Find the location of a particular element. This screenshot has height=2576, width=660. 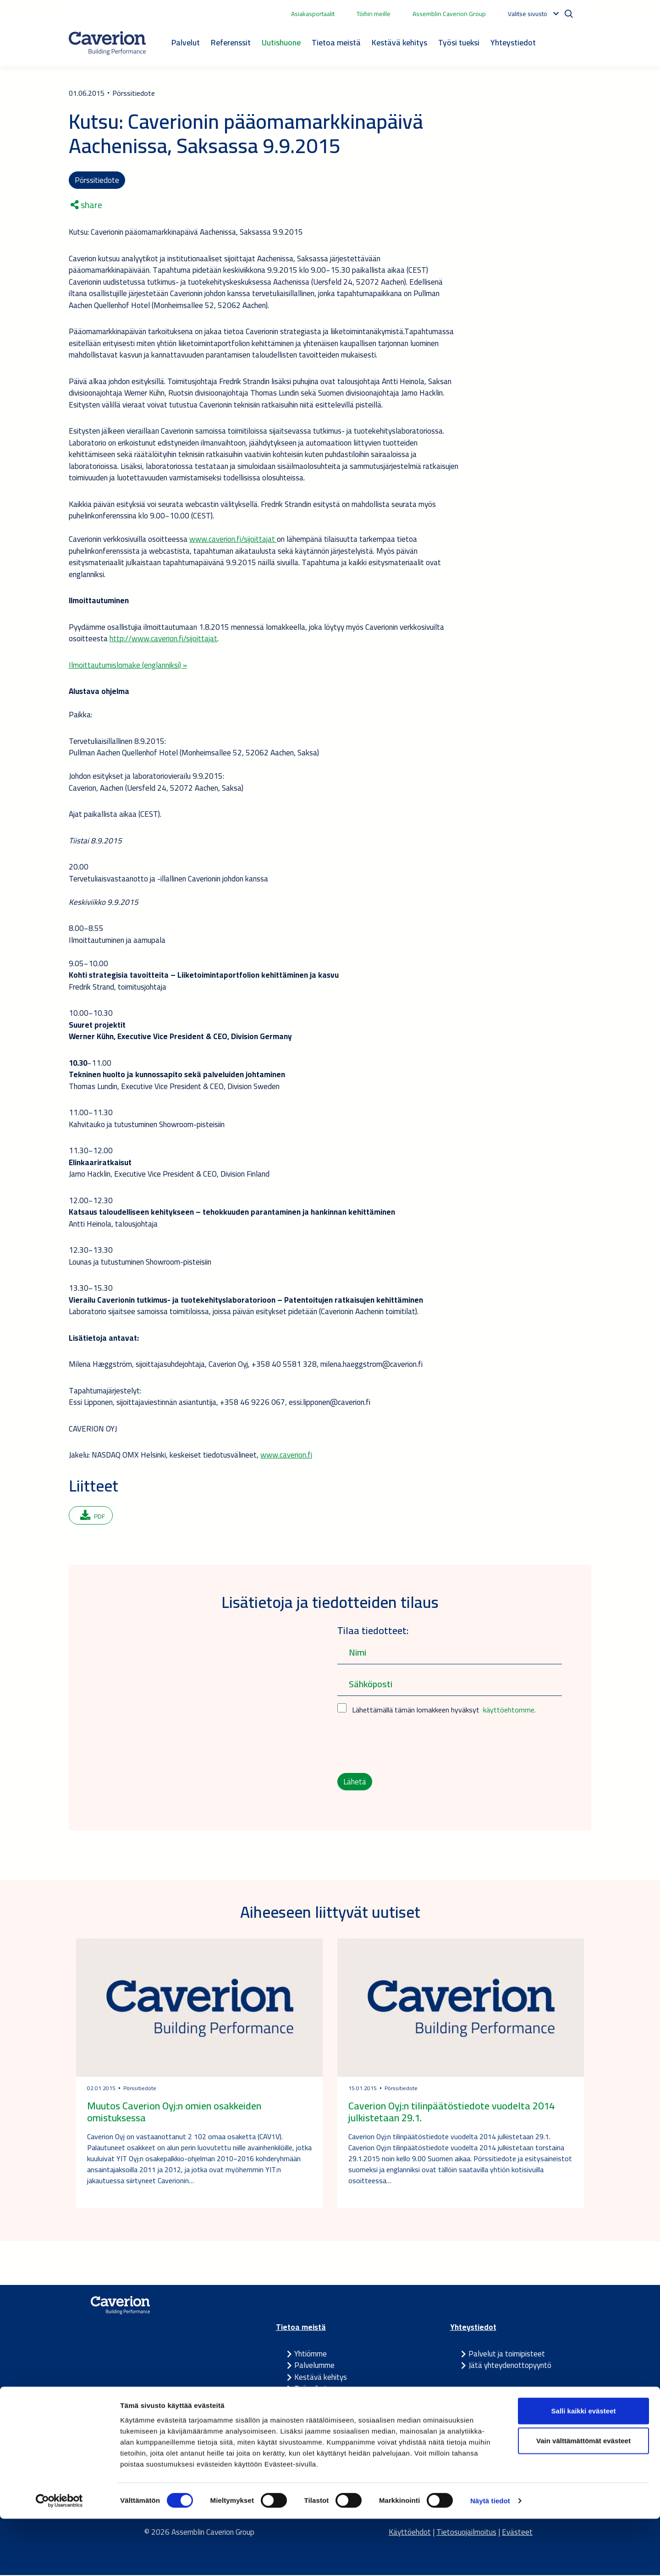

[presentation] is located at coordinates (407, 1745).